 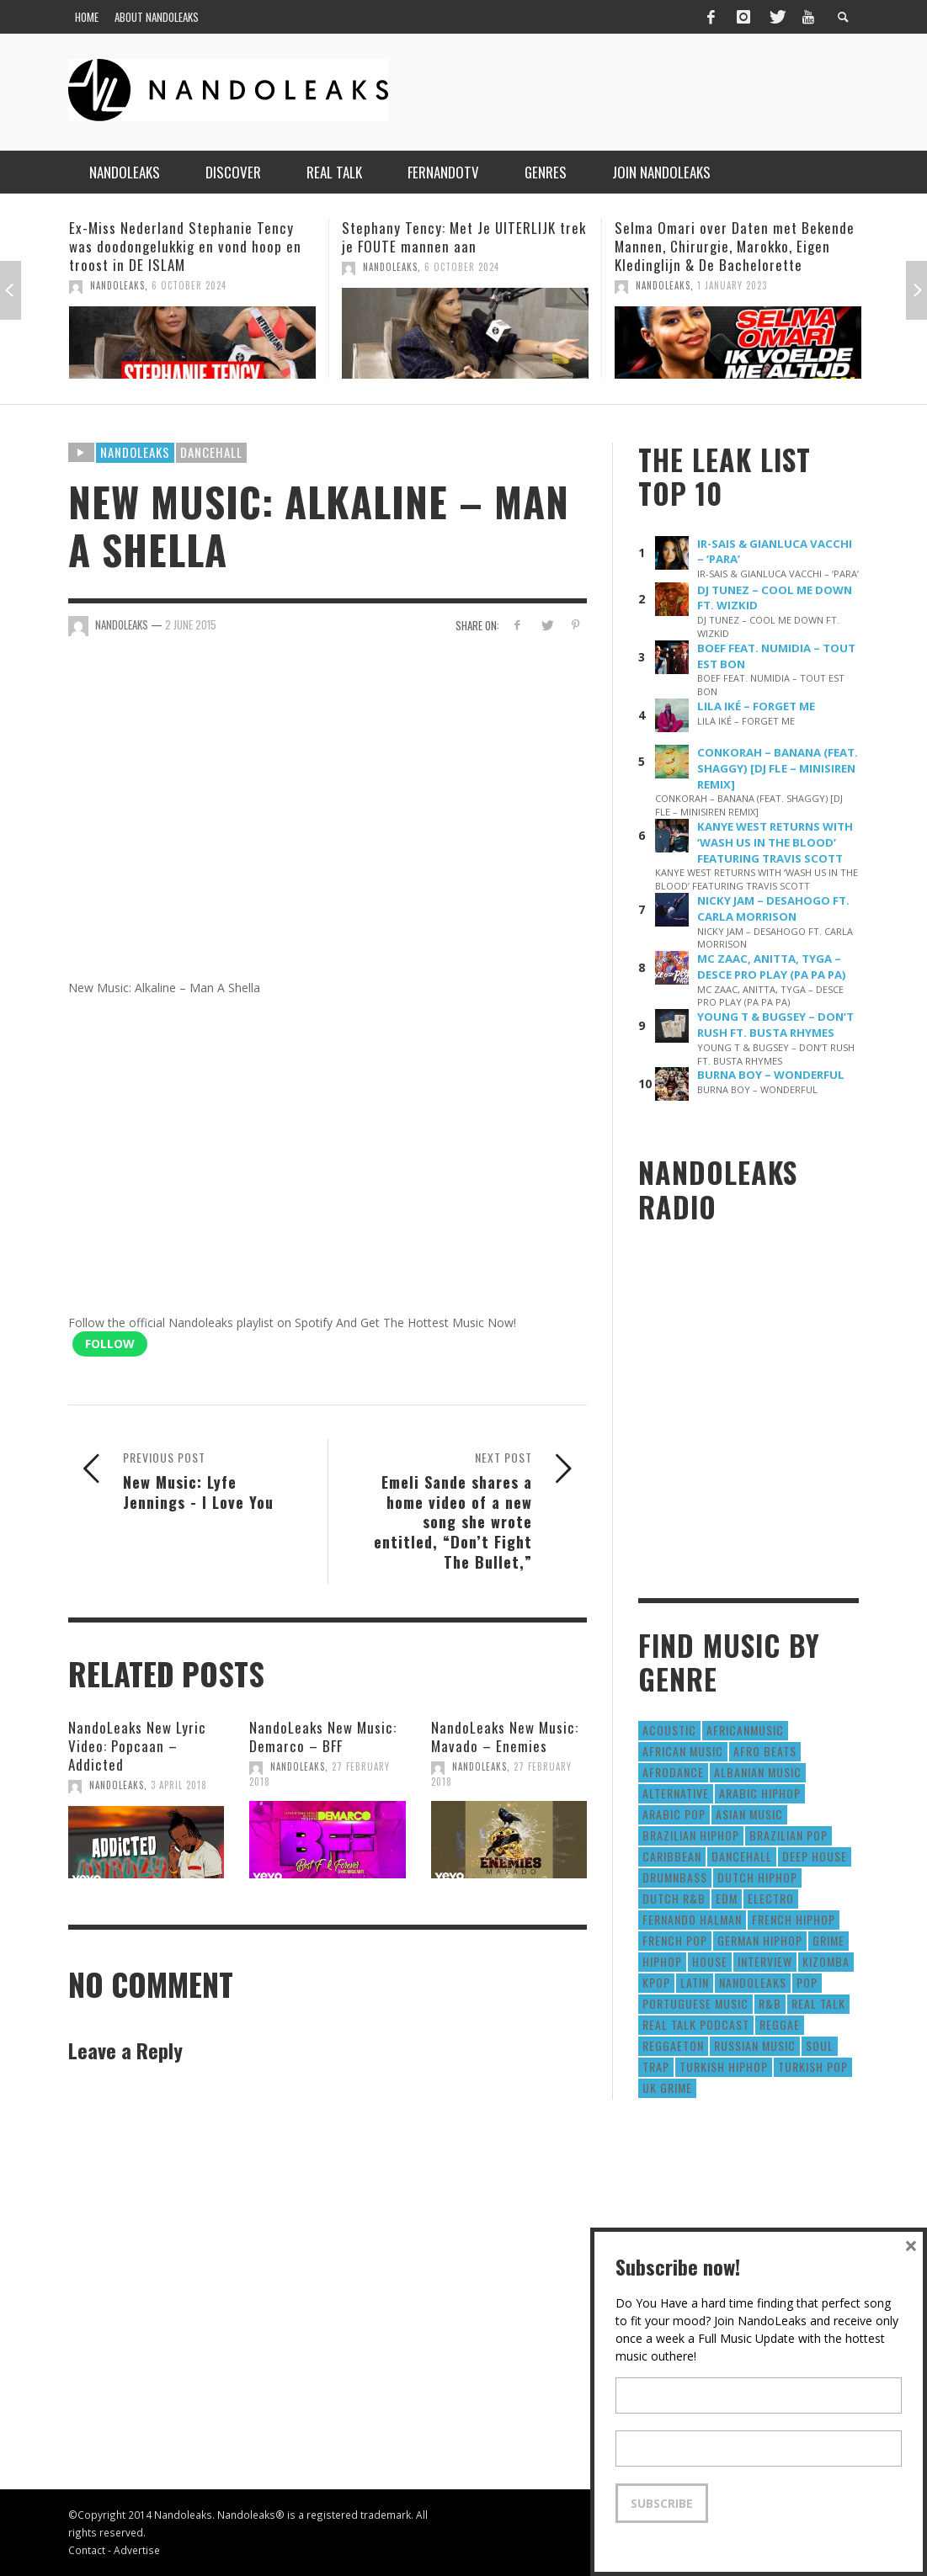 I want to click on Turkish Pop [Turkish Pop (9 items)], so click(x=813, y=2066).